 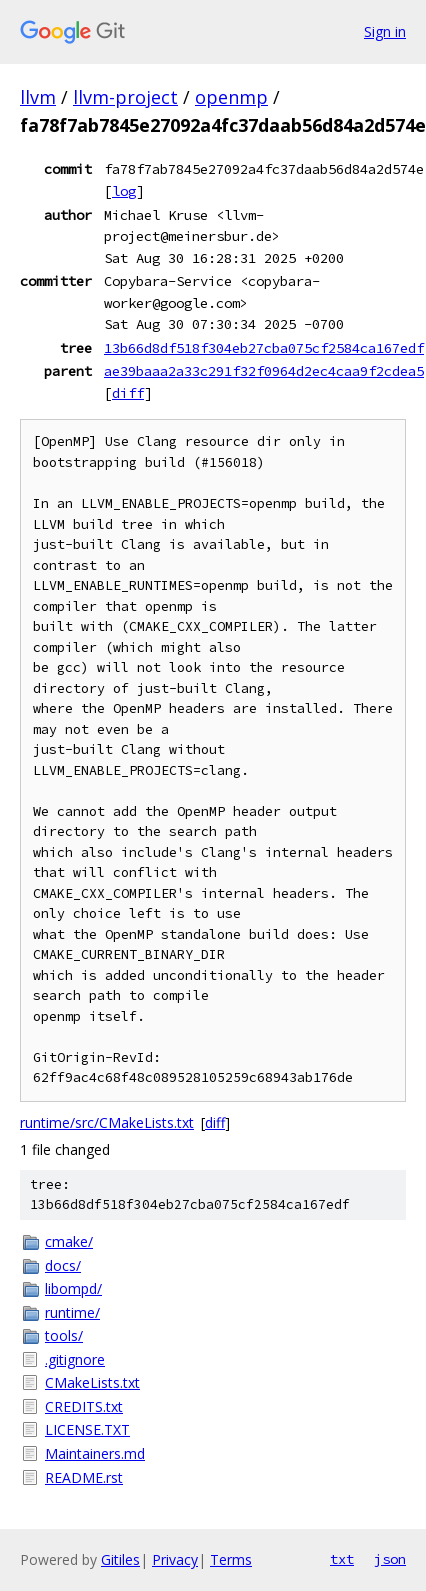 What do you see at coordinates (84, 1477) in the screenshot?
I see `README.rst` at bounding box center [84, 1477].